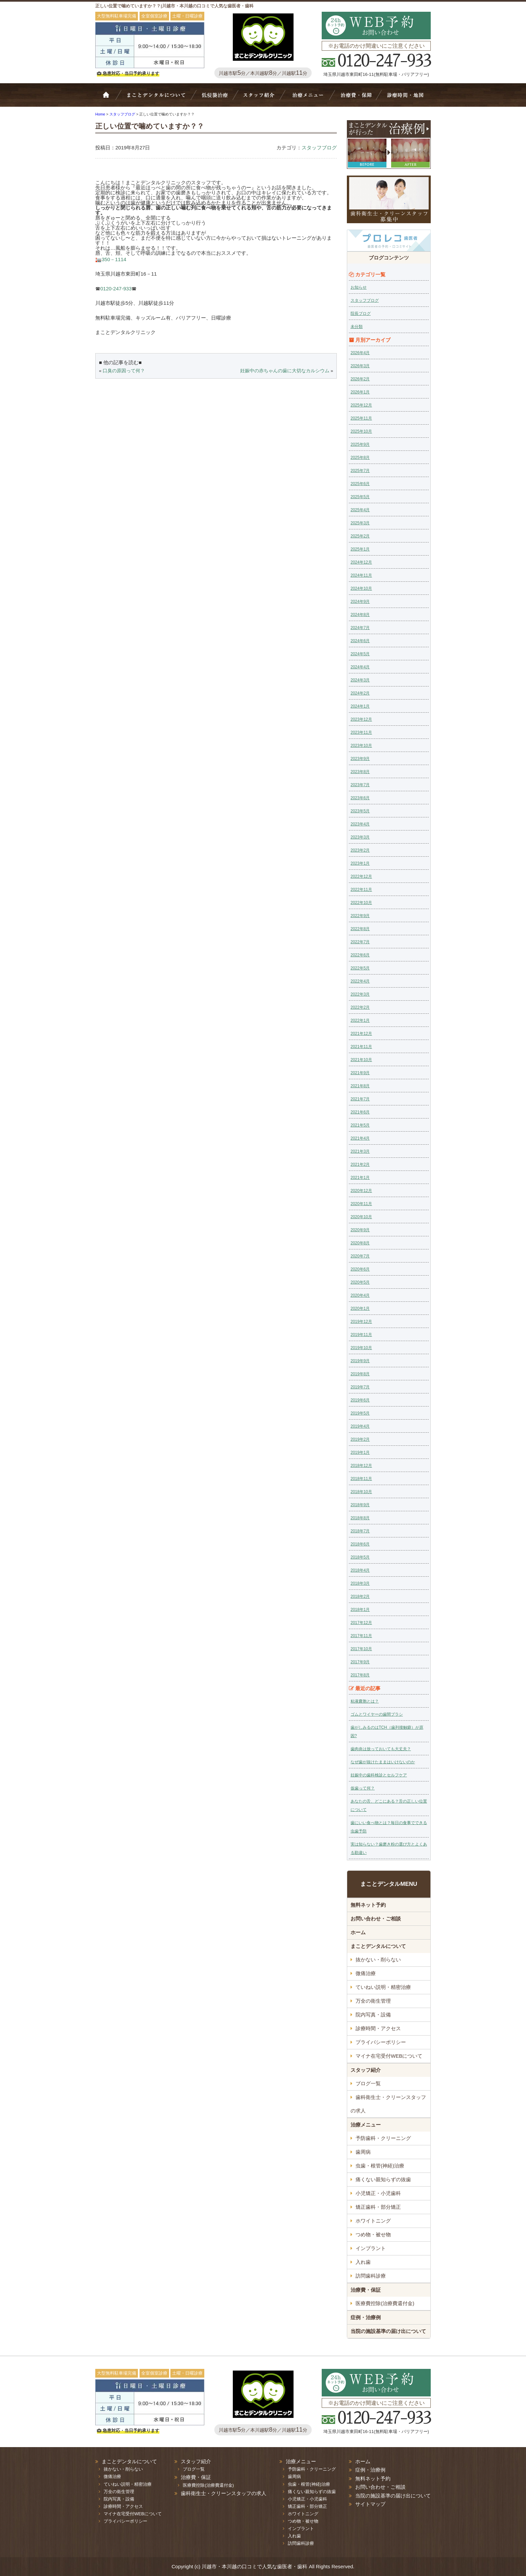 Image resolution: width=526 pixels, height=2576 pixels. I want to click on 2022年11月, so click(361, 889).